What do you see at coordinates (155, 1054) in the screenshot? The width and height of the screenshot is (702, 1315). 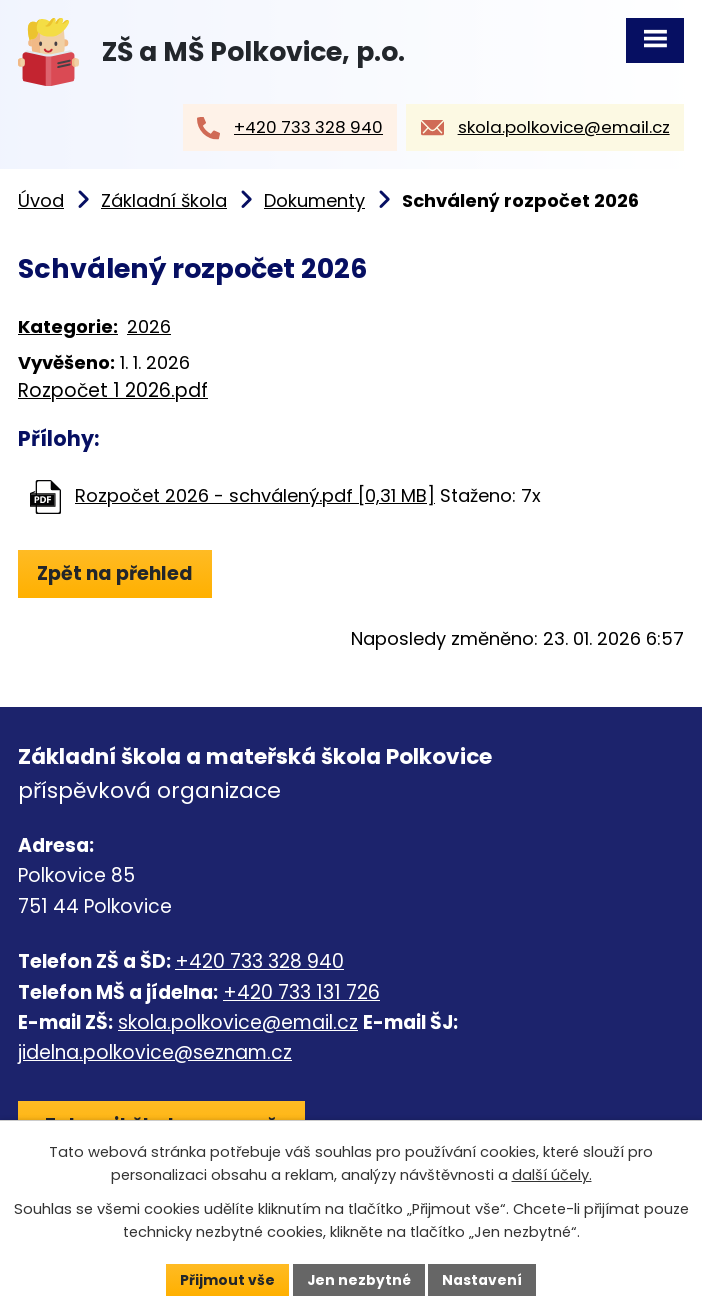 I see `jidelna.polkovice@seznam.cz` at bounding box center [155, 1054].